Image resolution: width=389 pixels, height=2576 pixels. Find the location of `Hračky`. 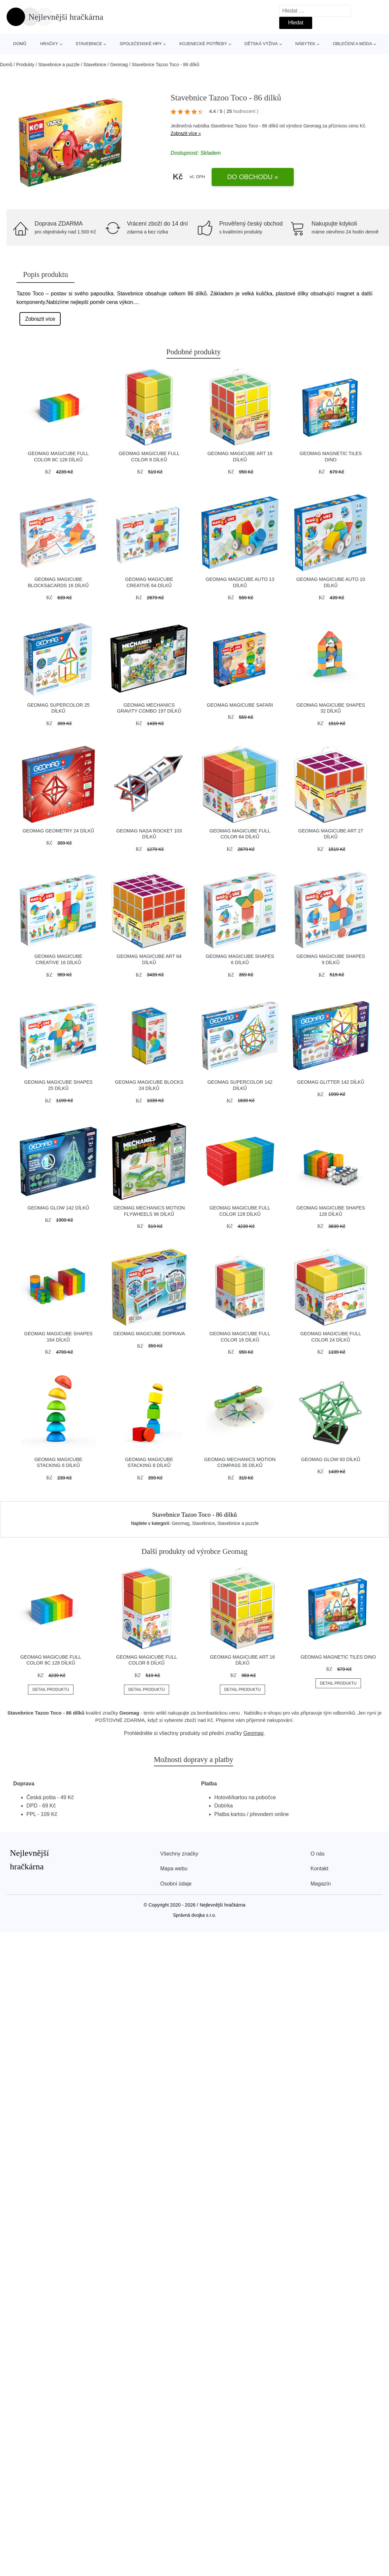

Hračky is located at coordinates (49, 43).